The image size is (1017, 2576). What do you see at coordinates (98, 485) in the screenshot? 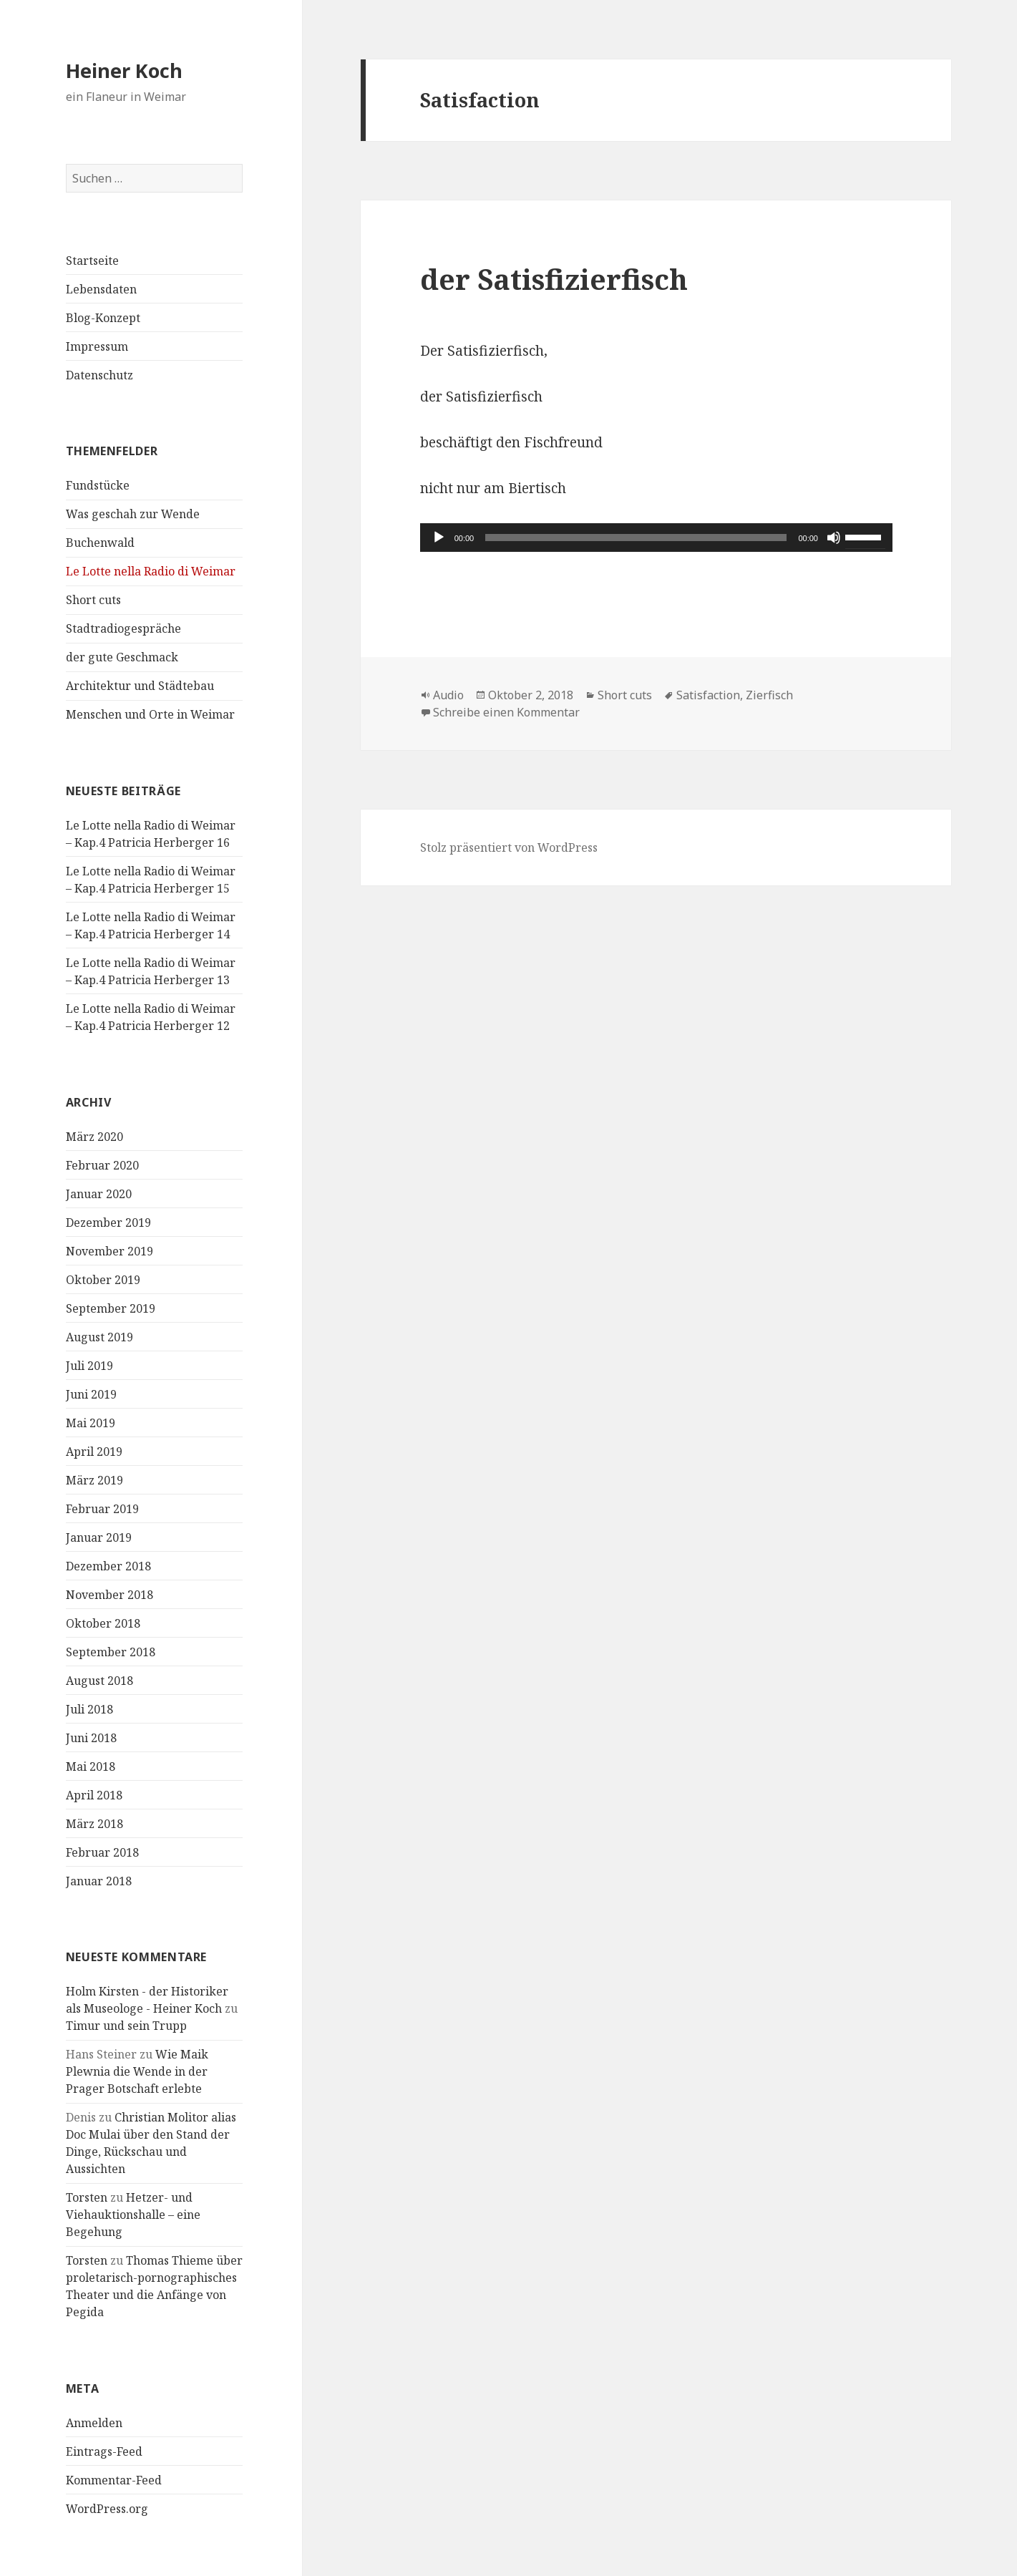
I see `Fundstücke` at bounding box center [98, 485].